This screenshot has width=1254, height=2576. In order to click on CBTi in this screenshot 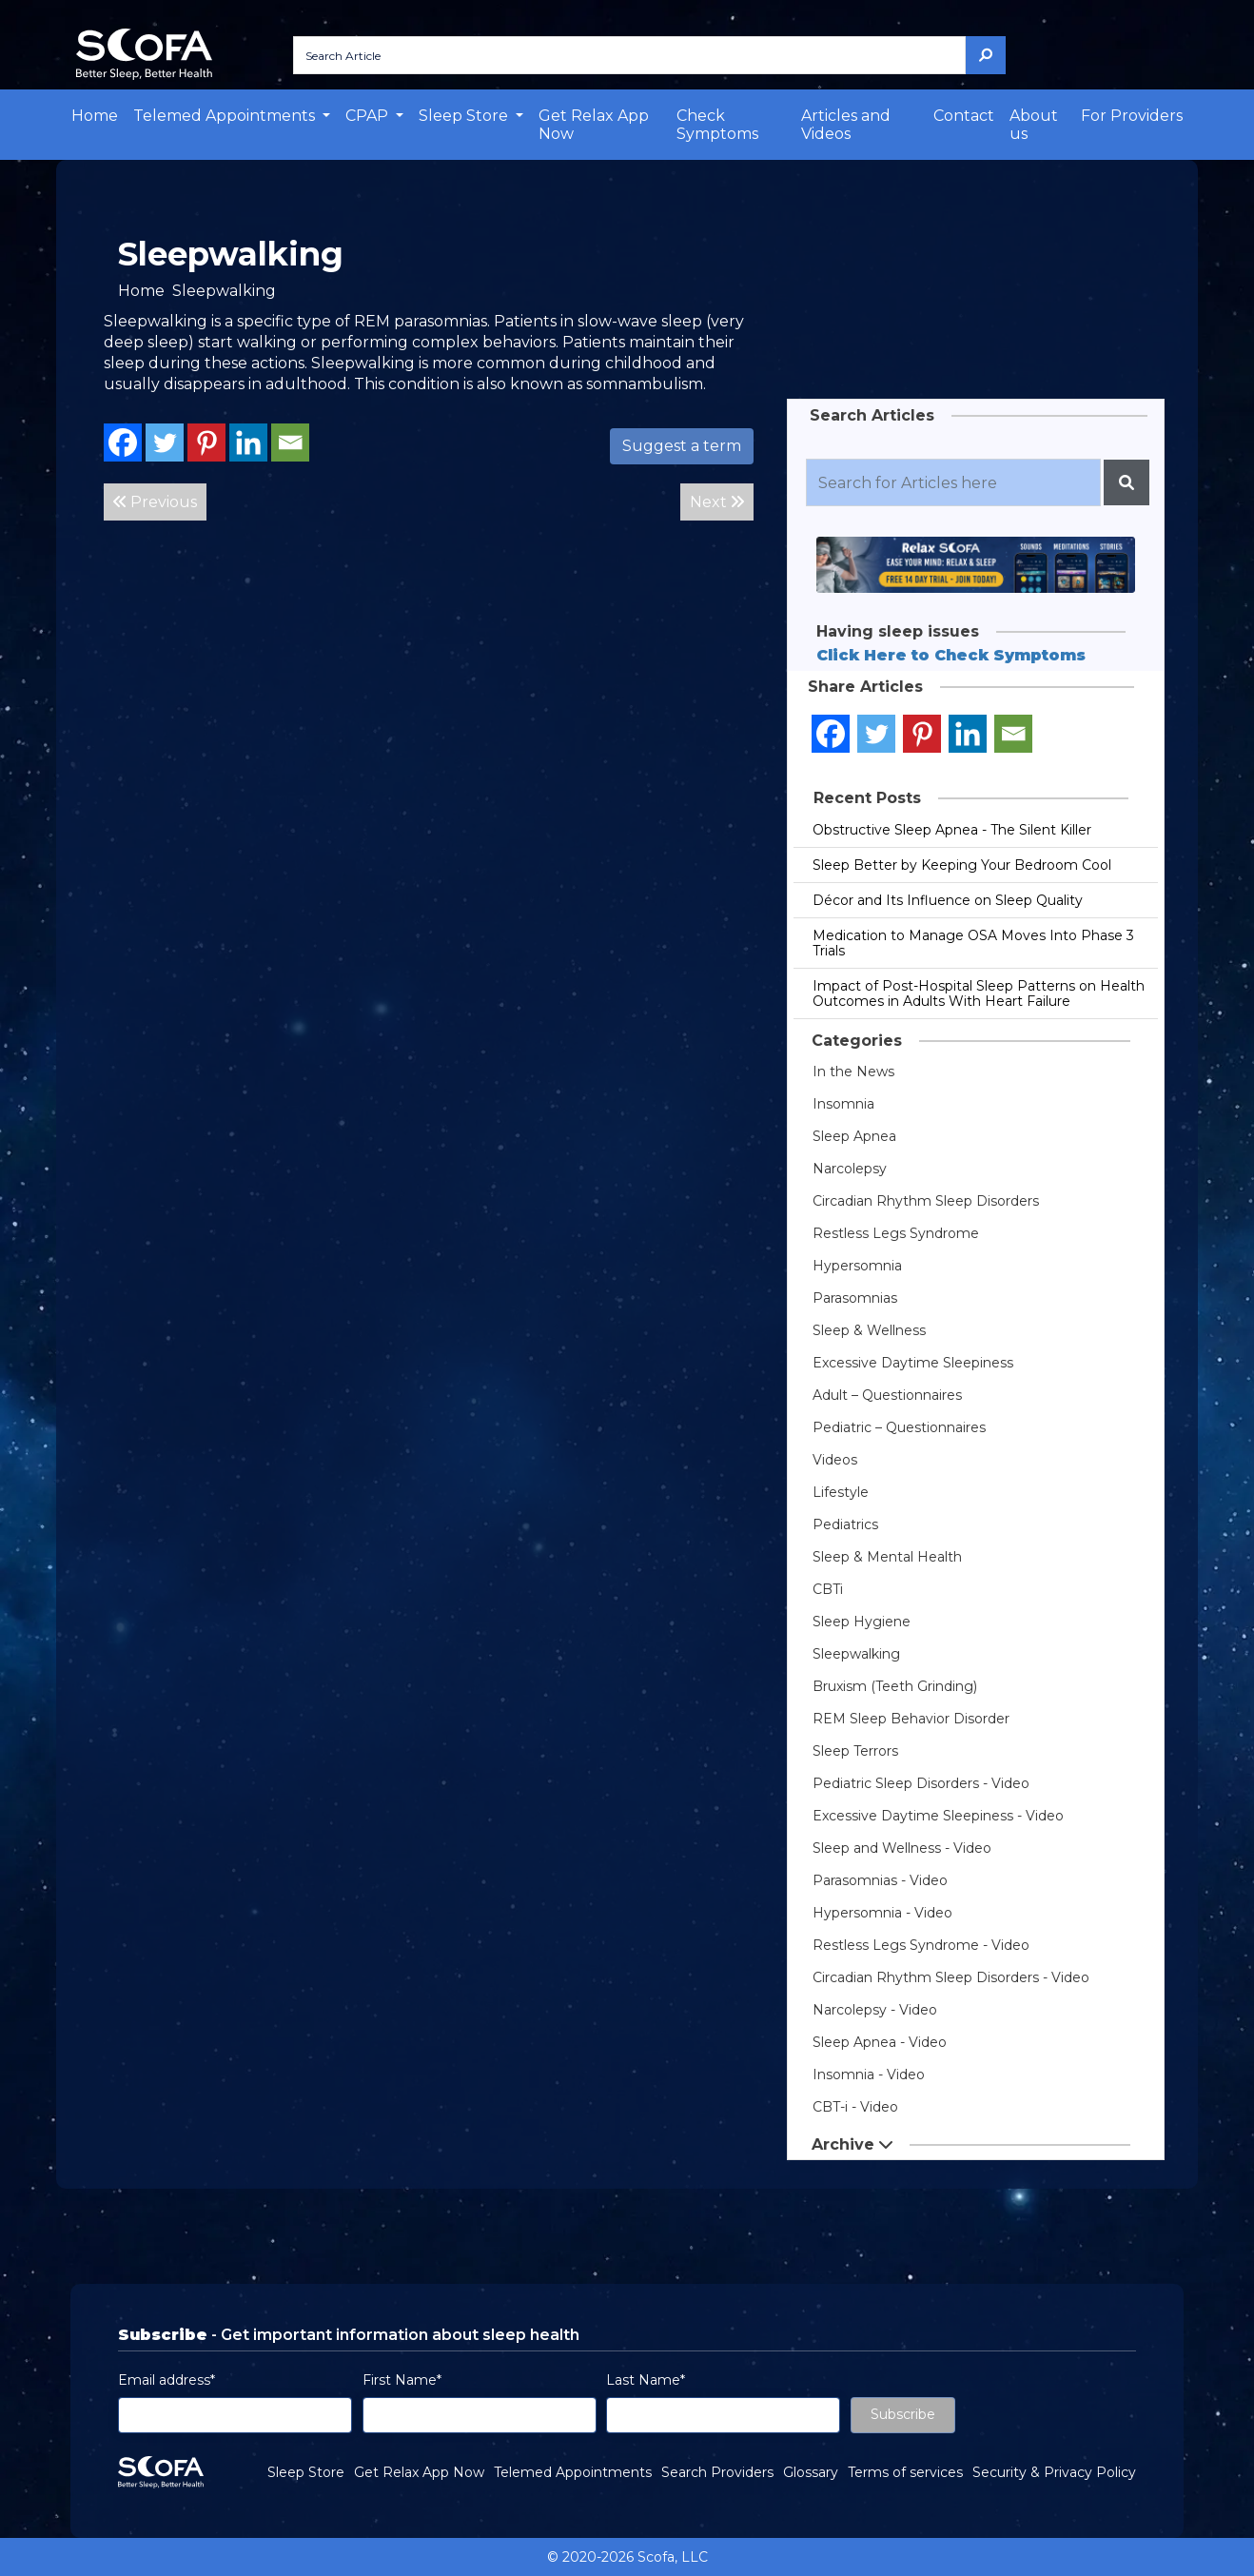, I will do `click(828, 1589)`.